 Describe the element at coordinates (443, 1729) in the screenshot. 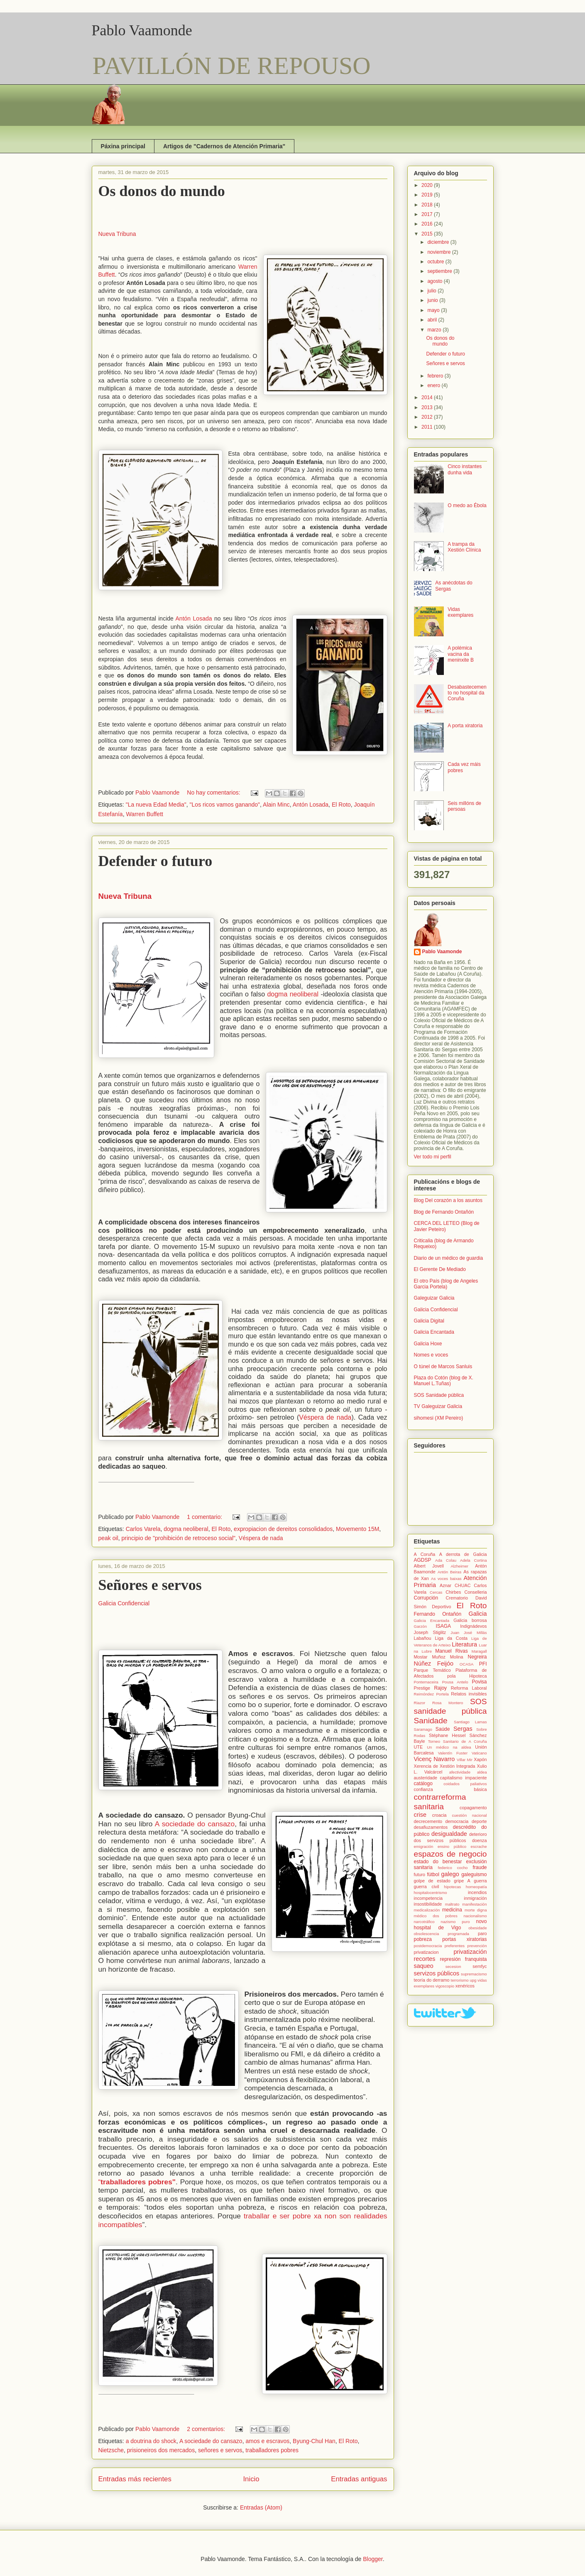

I see `Saúde` at that location.